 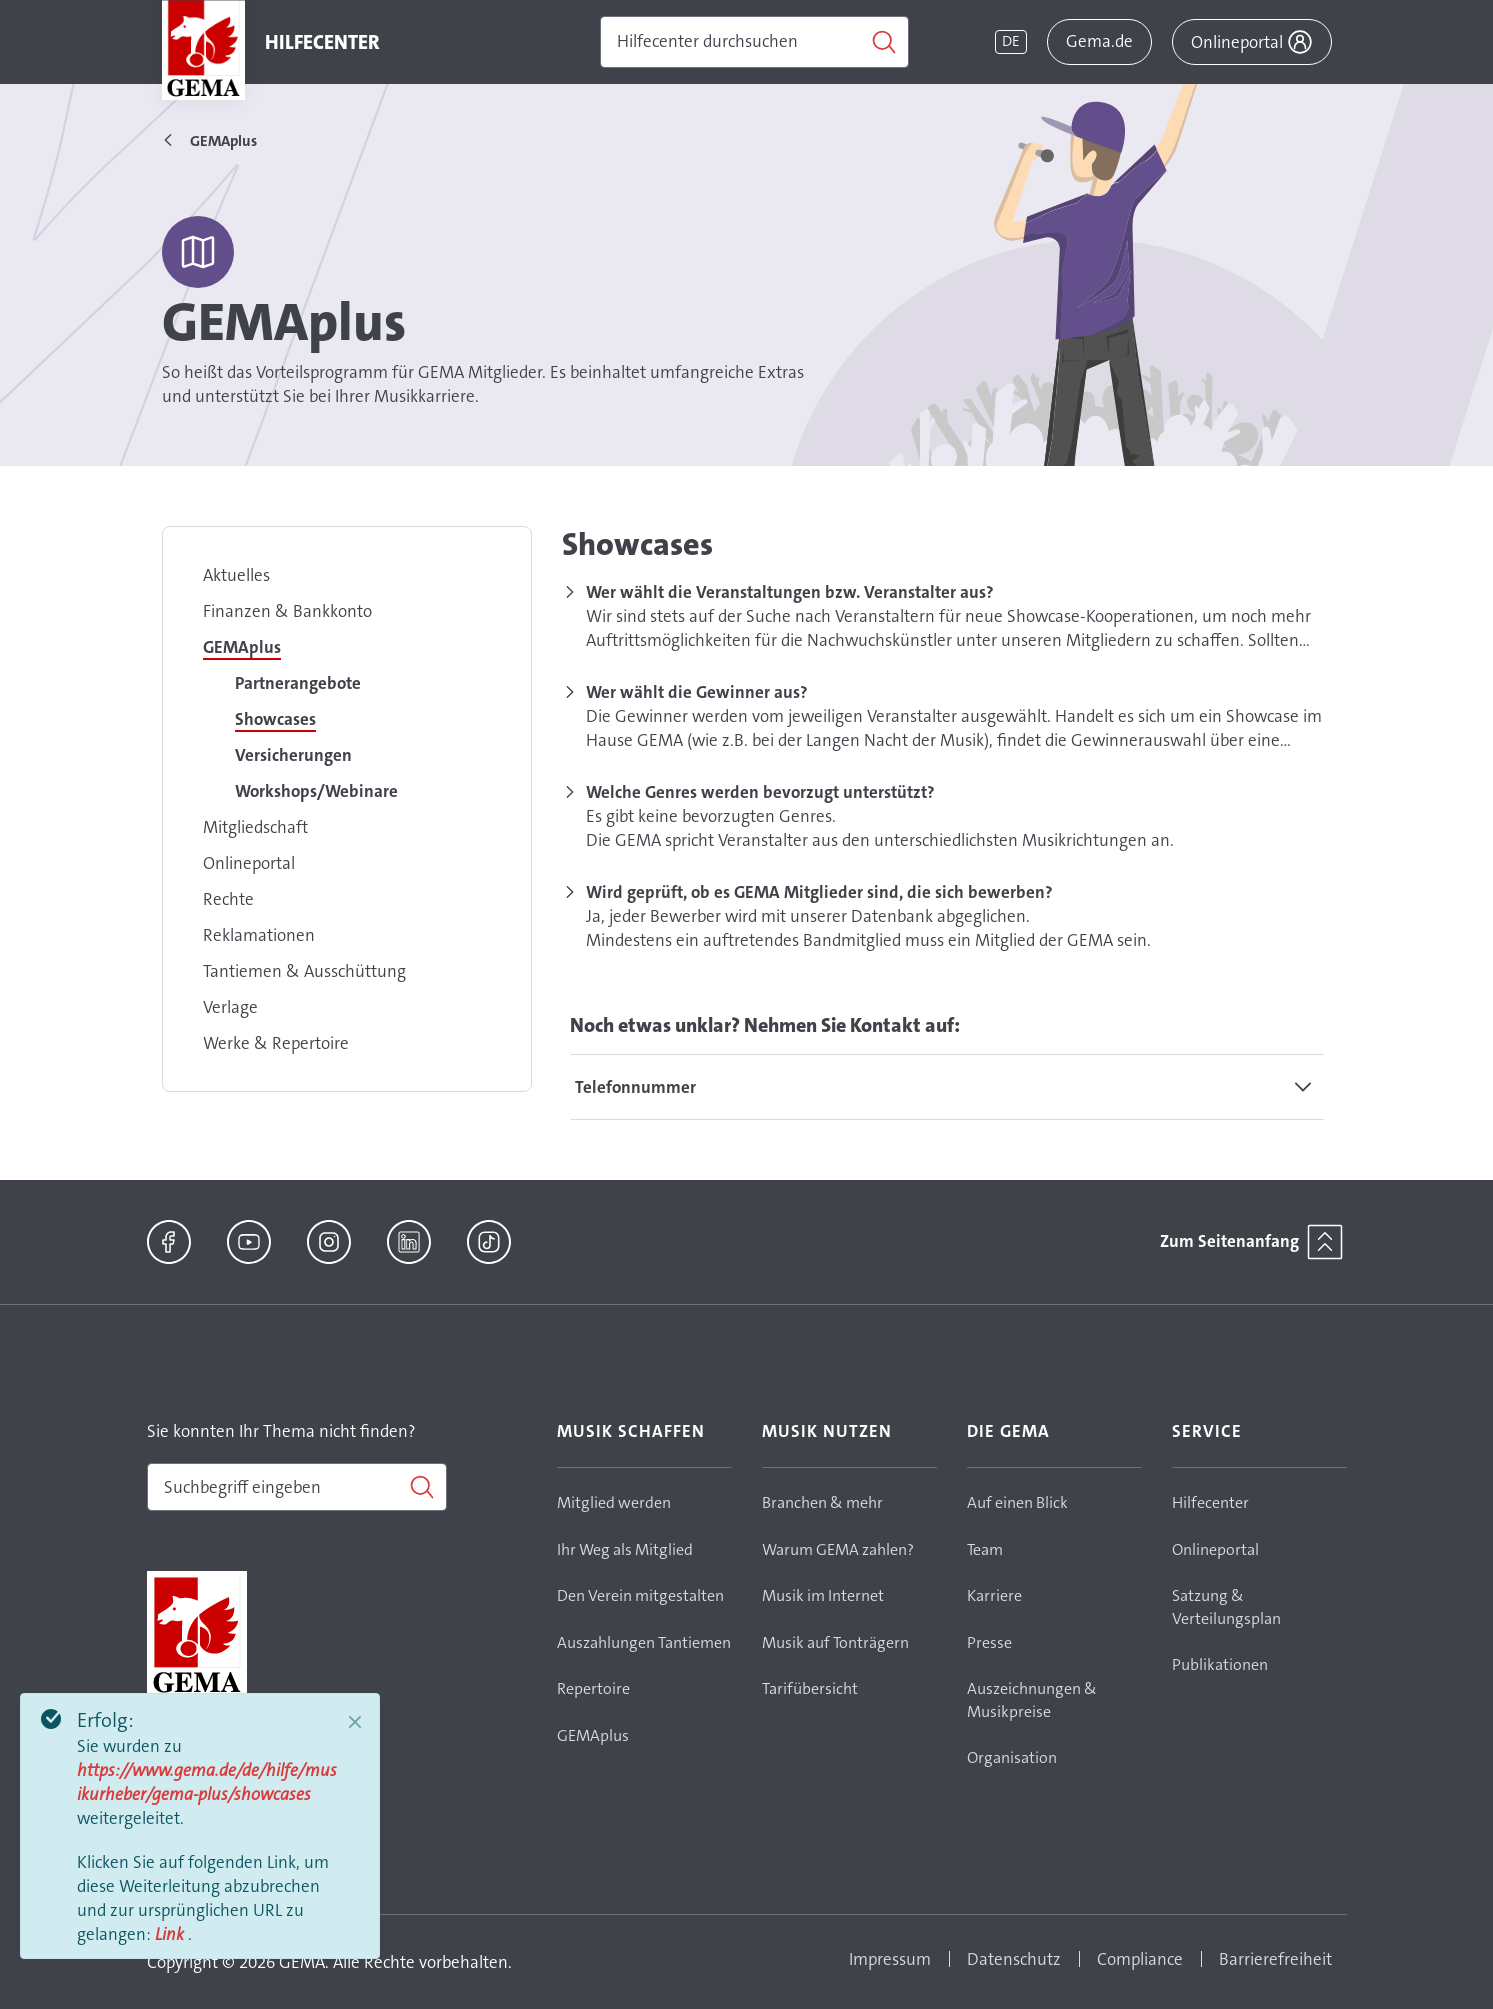 What do you see at coordinates (236, 575) in the screenshot?
I see `Aktuelles` at bounding box center [236, 575].